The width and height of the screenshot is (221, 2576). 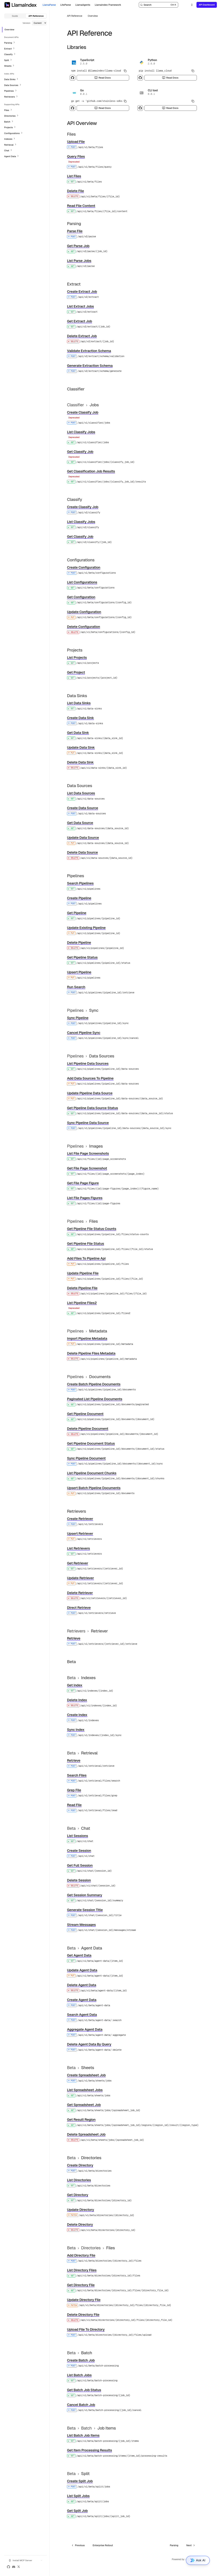 What do you see at coordinates (78, 246) in the screenshot?
I see `Get Parse Job` at bounding box center [78, 246].